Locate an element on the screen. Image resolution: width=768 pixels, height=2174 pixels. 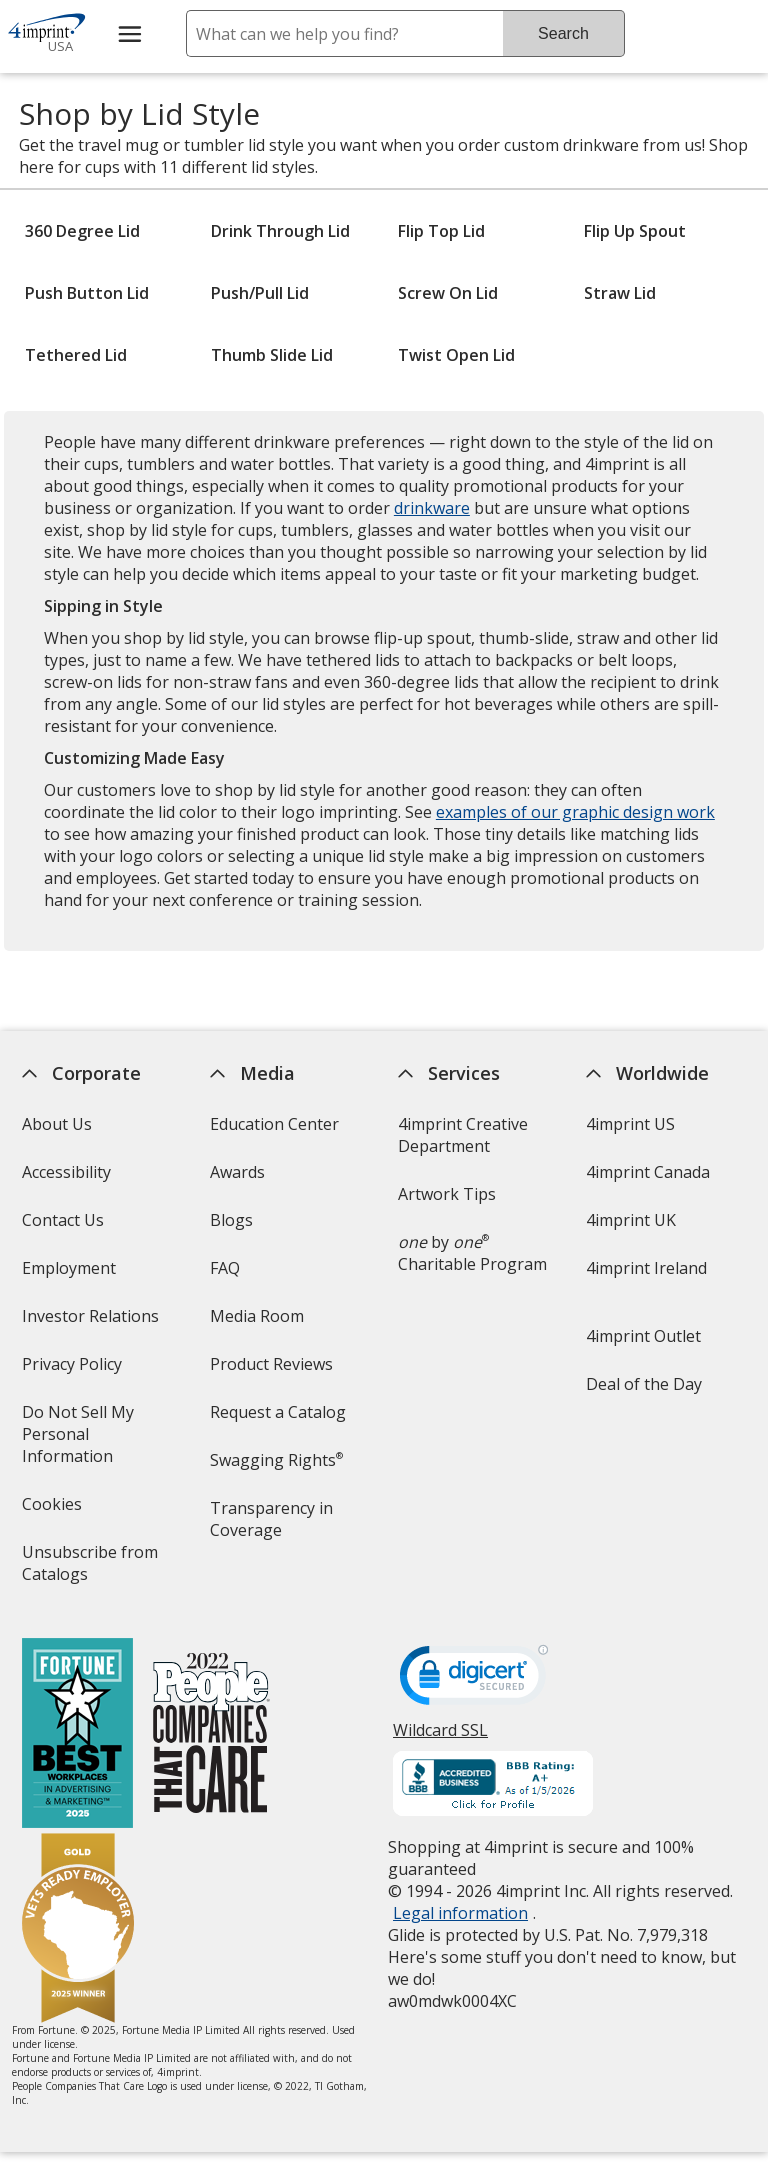
Do Not Sell My Personal Information is located at coordinates (95, 1440).